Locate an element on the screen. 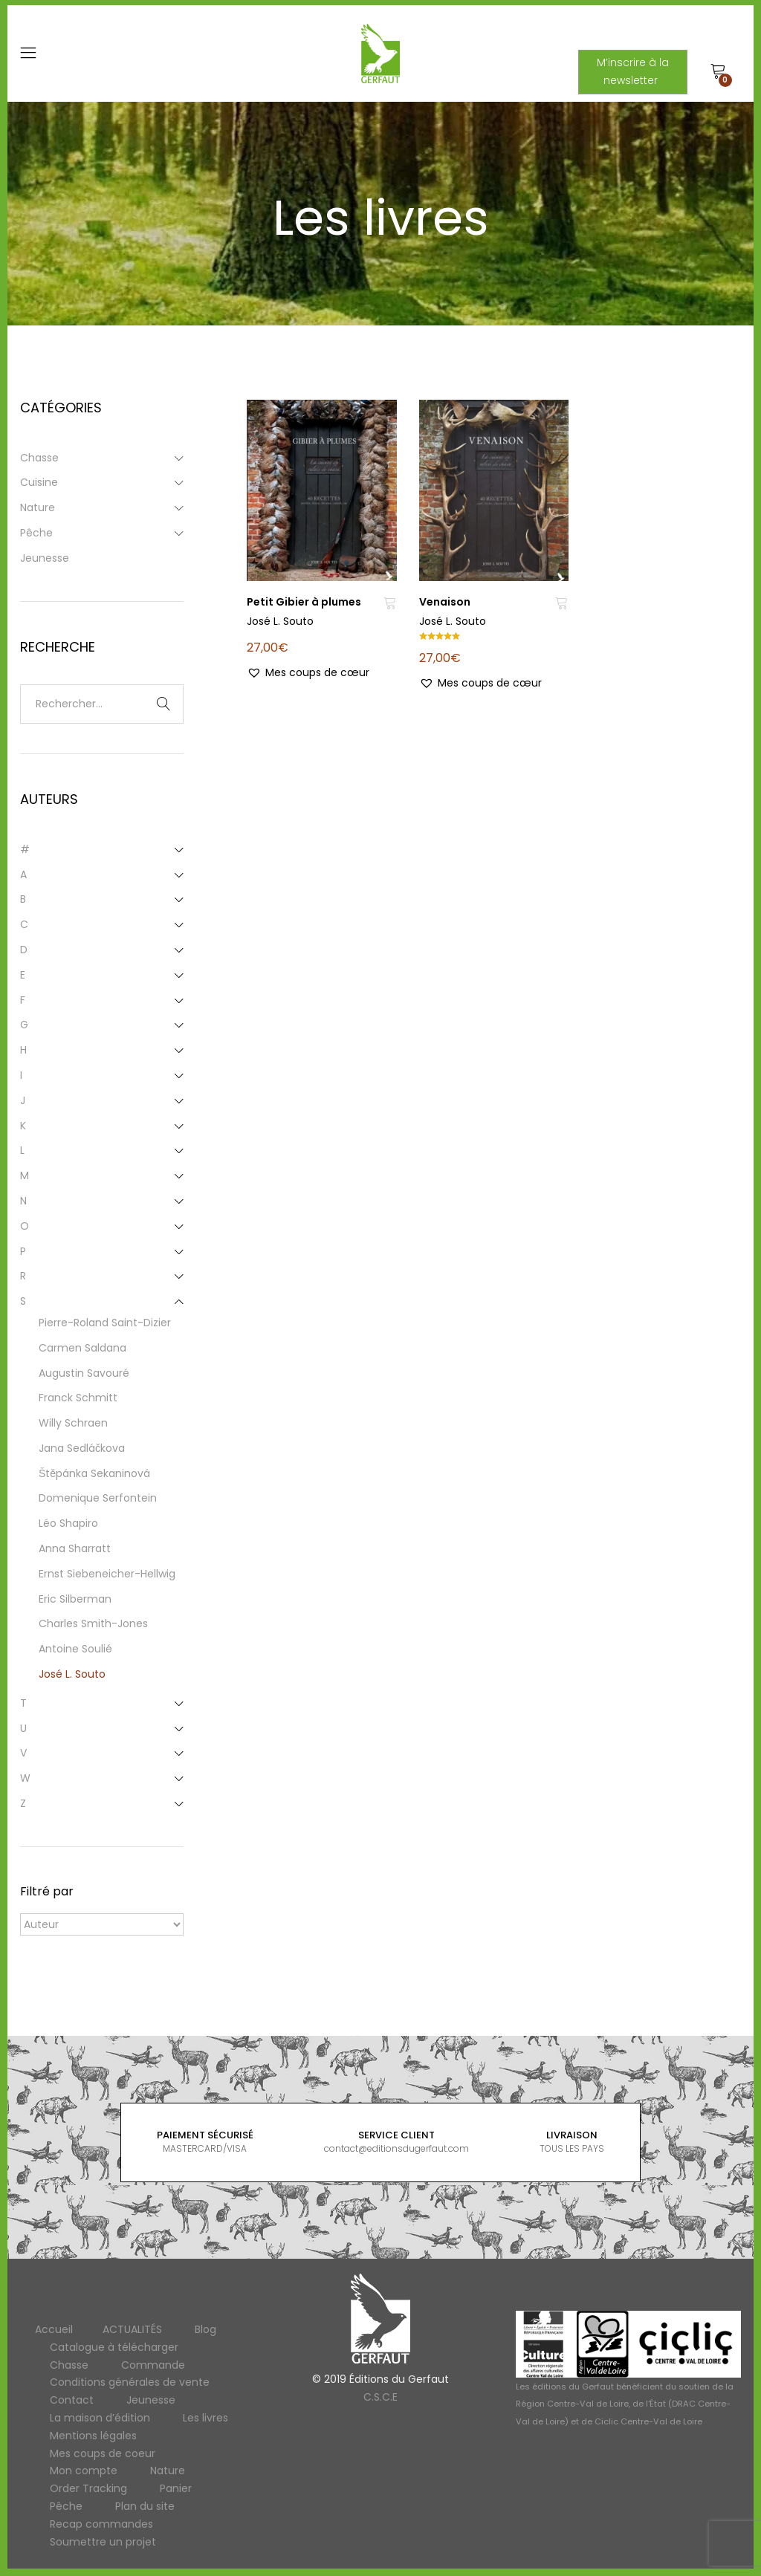 The height and width of the screenshot is (2576, 761). Štěpánka Sekaninová is located at coordinates (94, 1473).